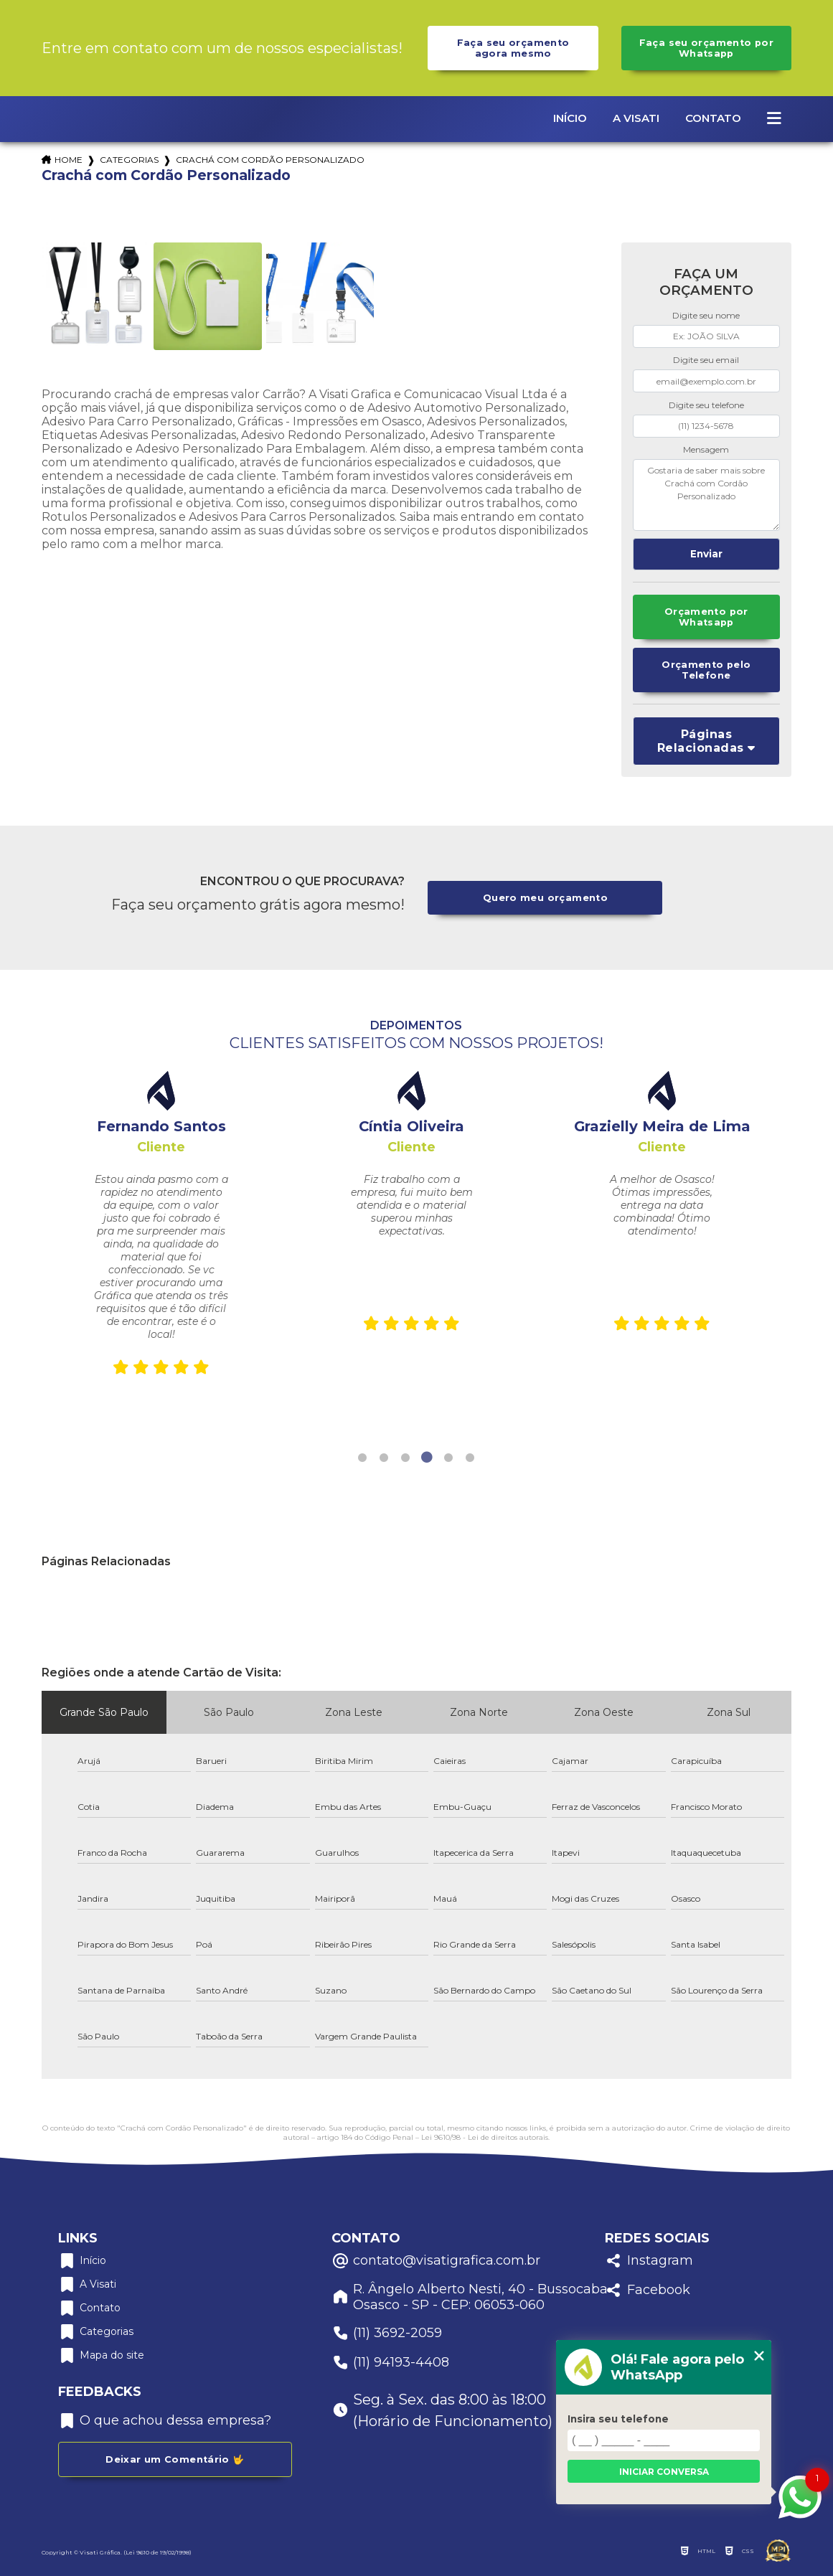 Image resolution: width=833 pixels, height=2576 pixels. Describe the element at coordinates (405, 1457) in the screenshot. I see `3 [tab]` at that location.